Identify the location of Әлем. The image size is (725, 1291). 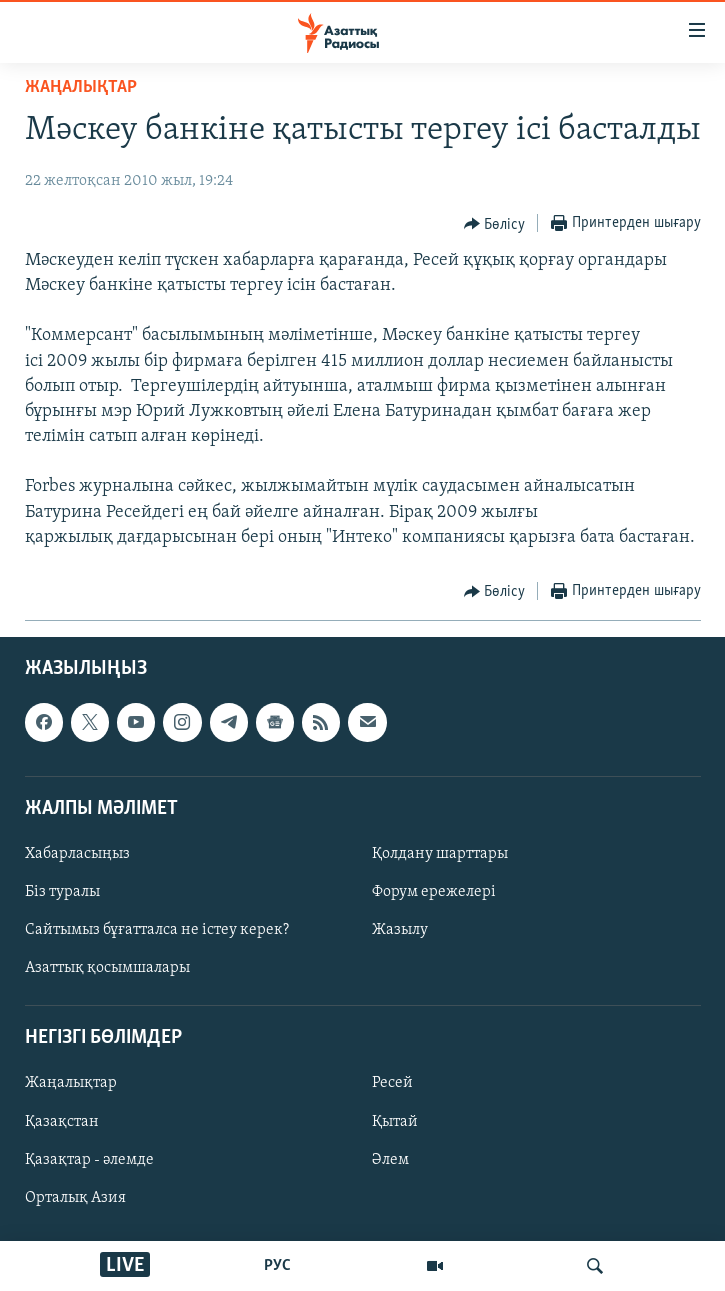
(390, 1160).